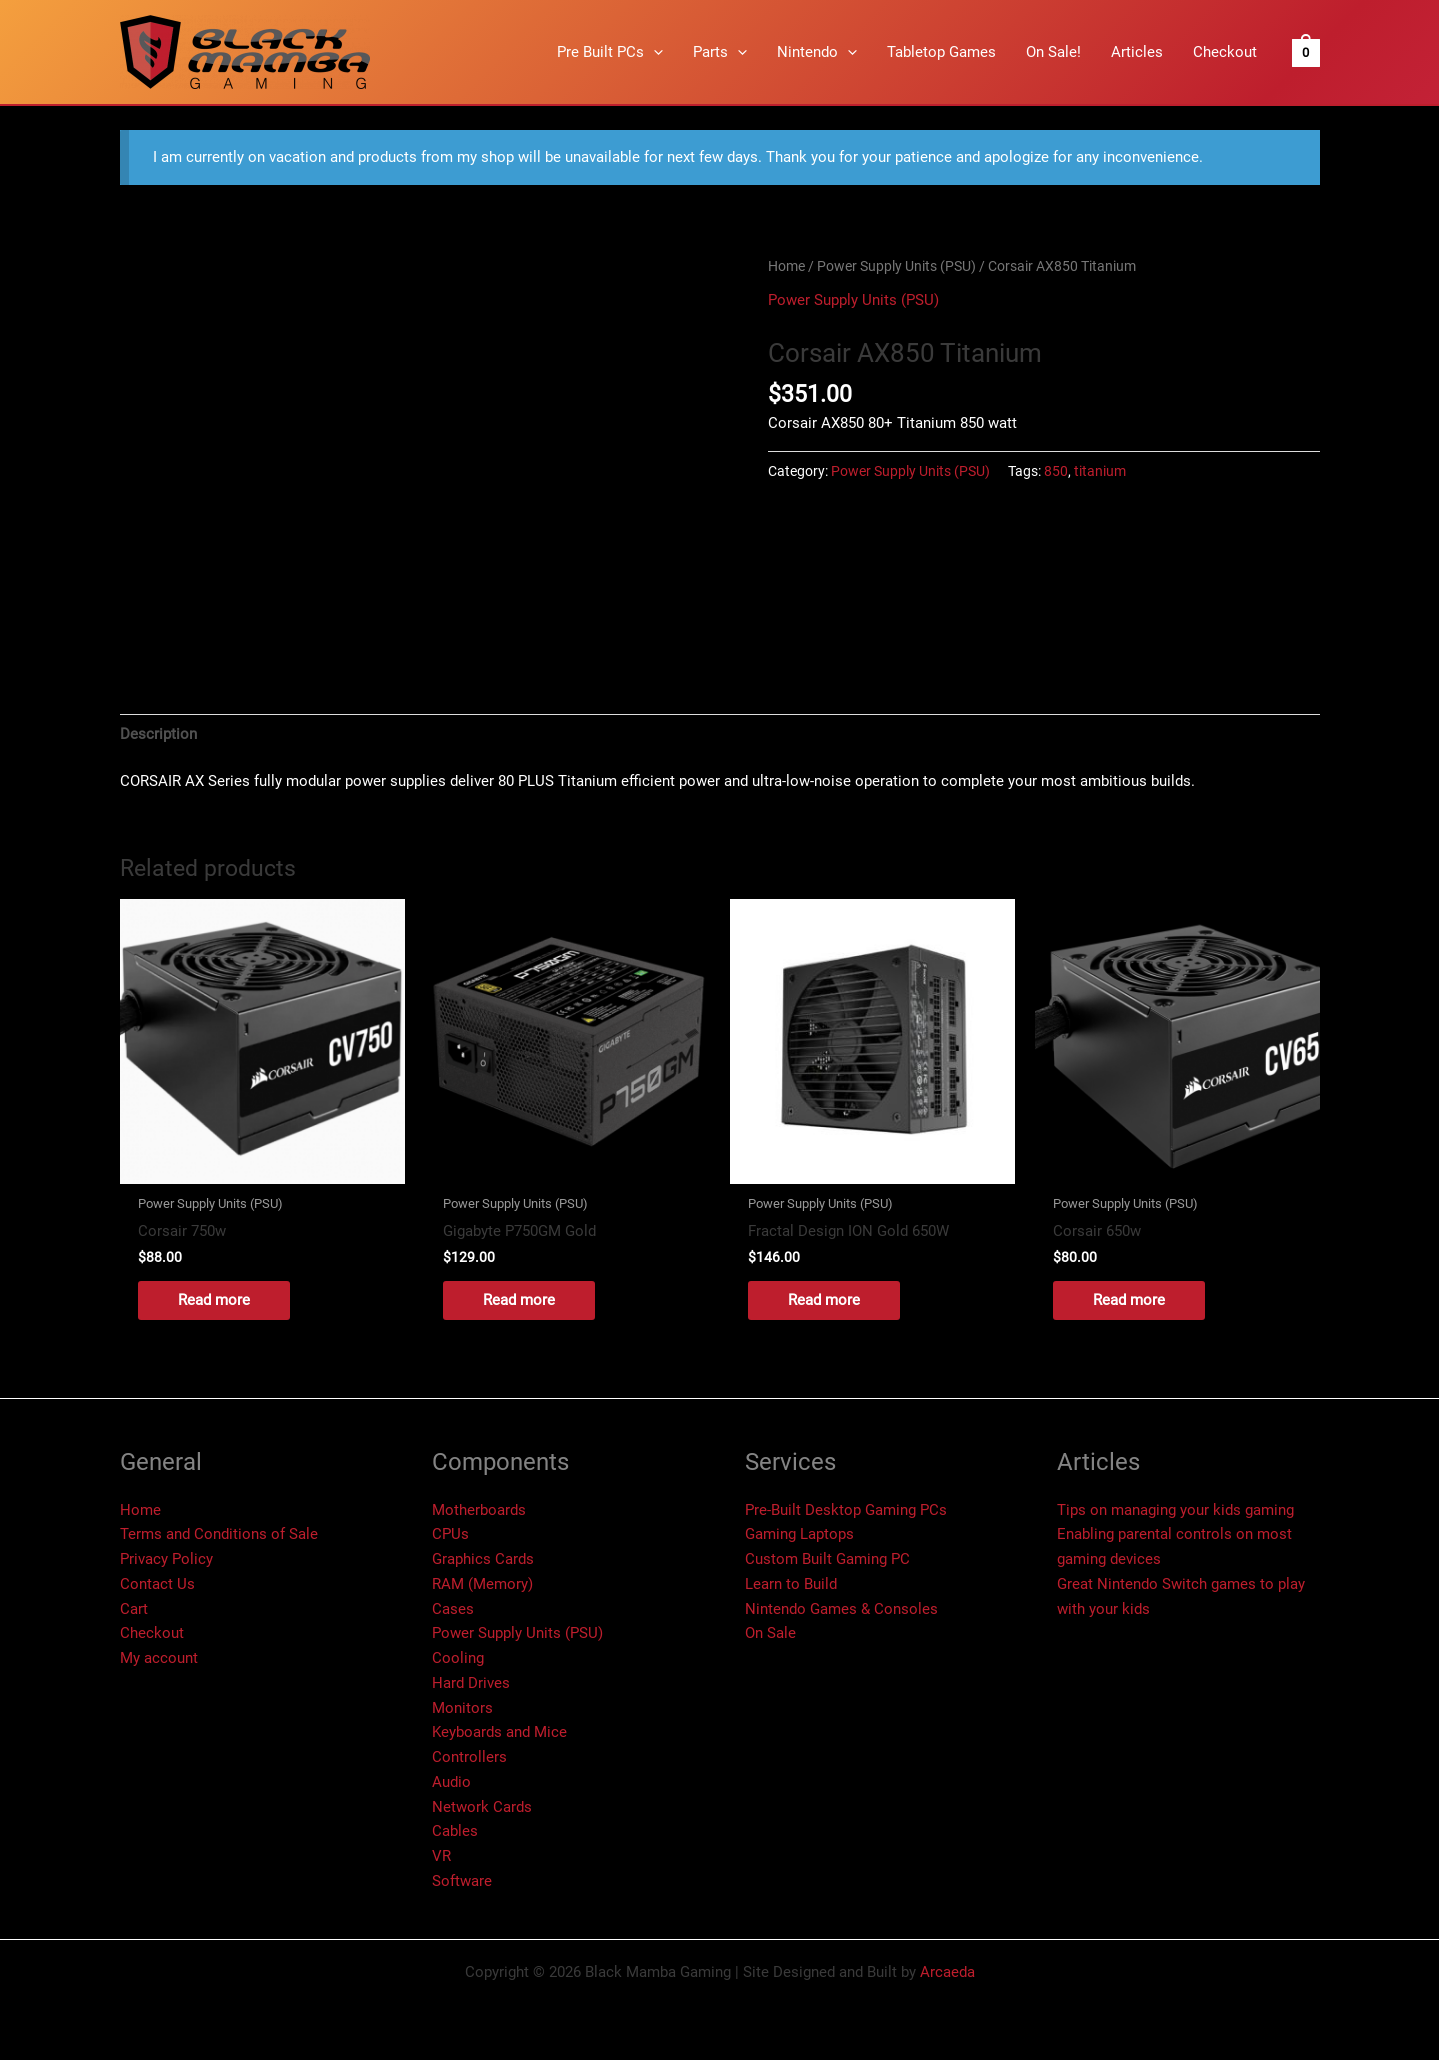 The width and height of the screenshot is (1439, 2060). Describe the element at coordinates (479, 1510) in the screenshot. I see `Motherboards` at that location.